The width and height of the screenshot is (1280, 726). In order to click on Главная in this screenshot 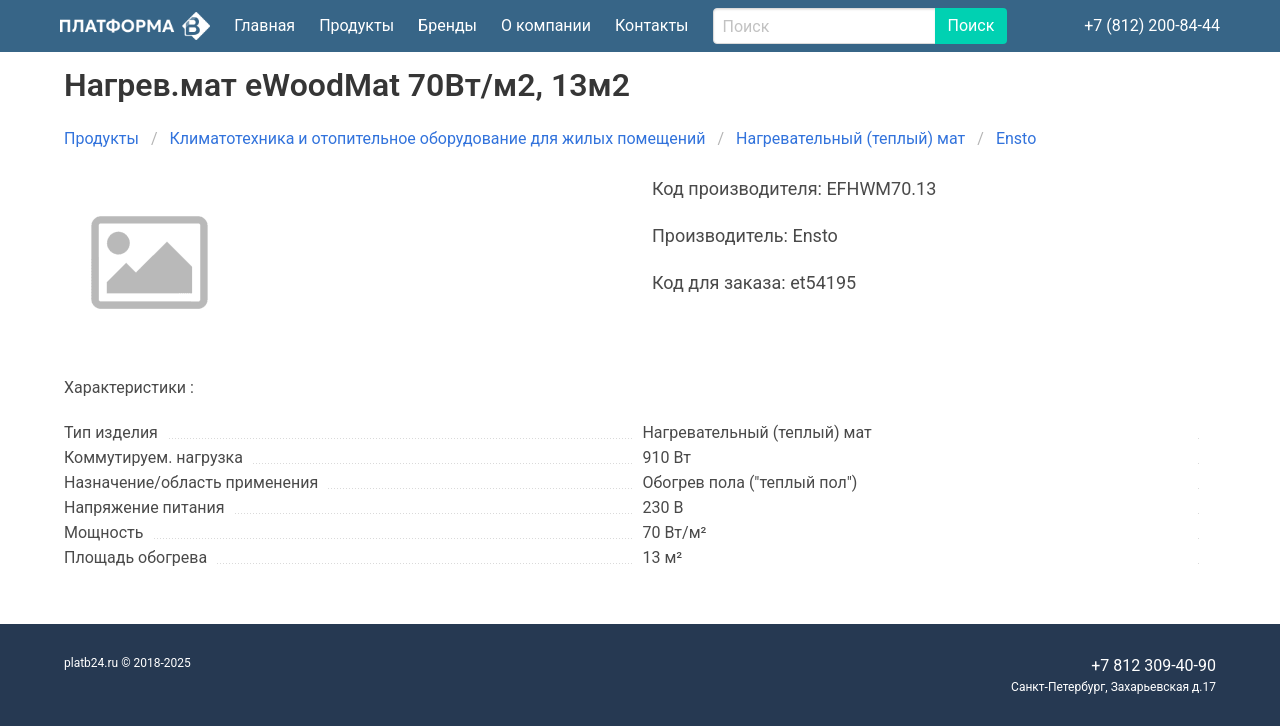, I will do `click(264, 25)`.